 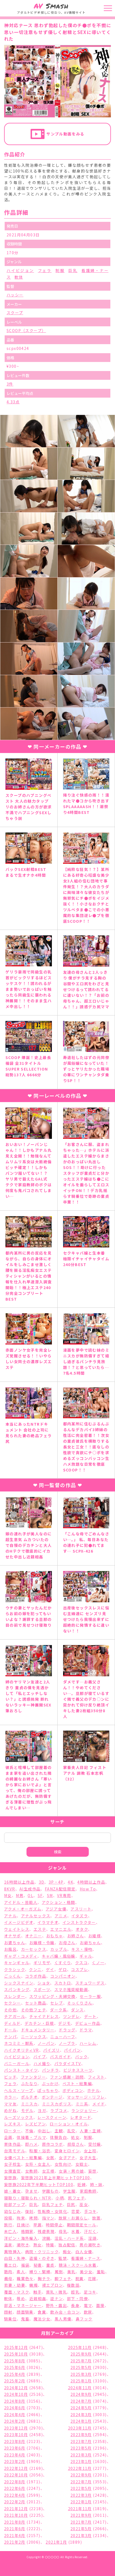 I want to click on 幼なじみ, so click(x=12, y=2211).